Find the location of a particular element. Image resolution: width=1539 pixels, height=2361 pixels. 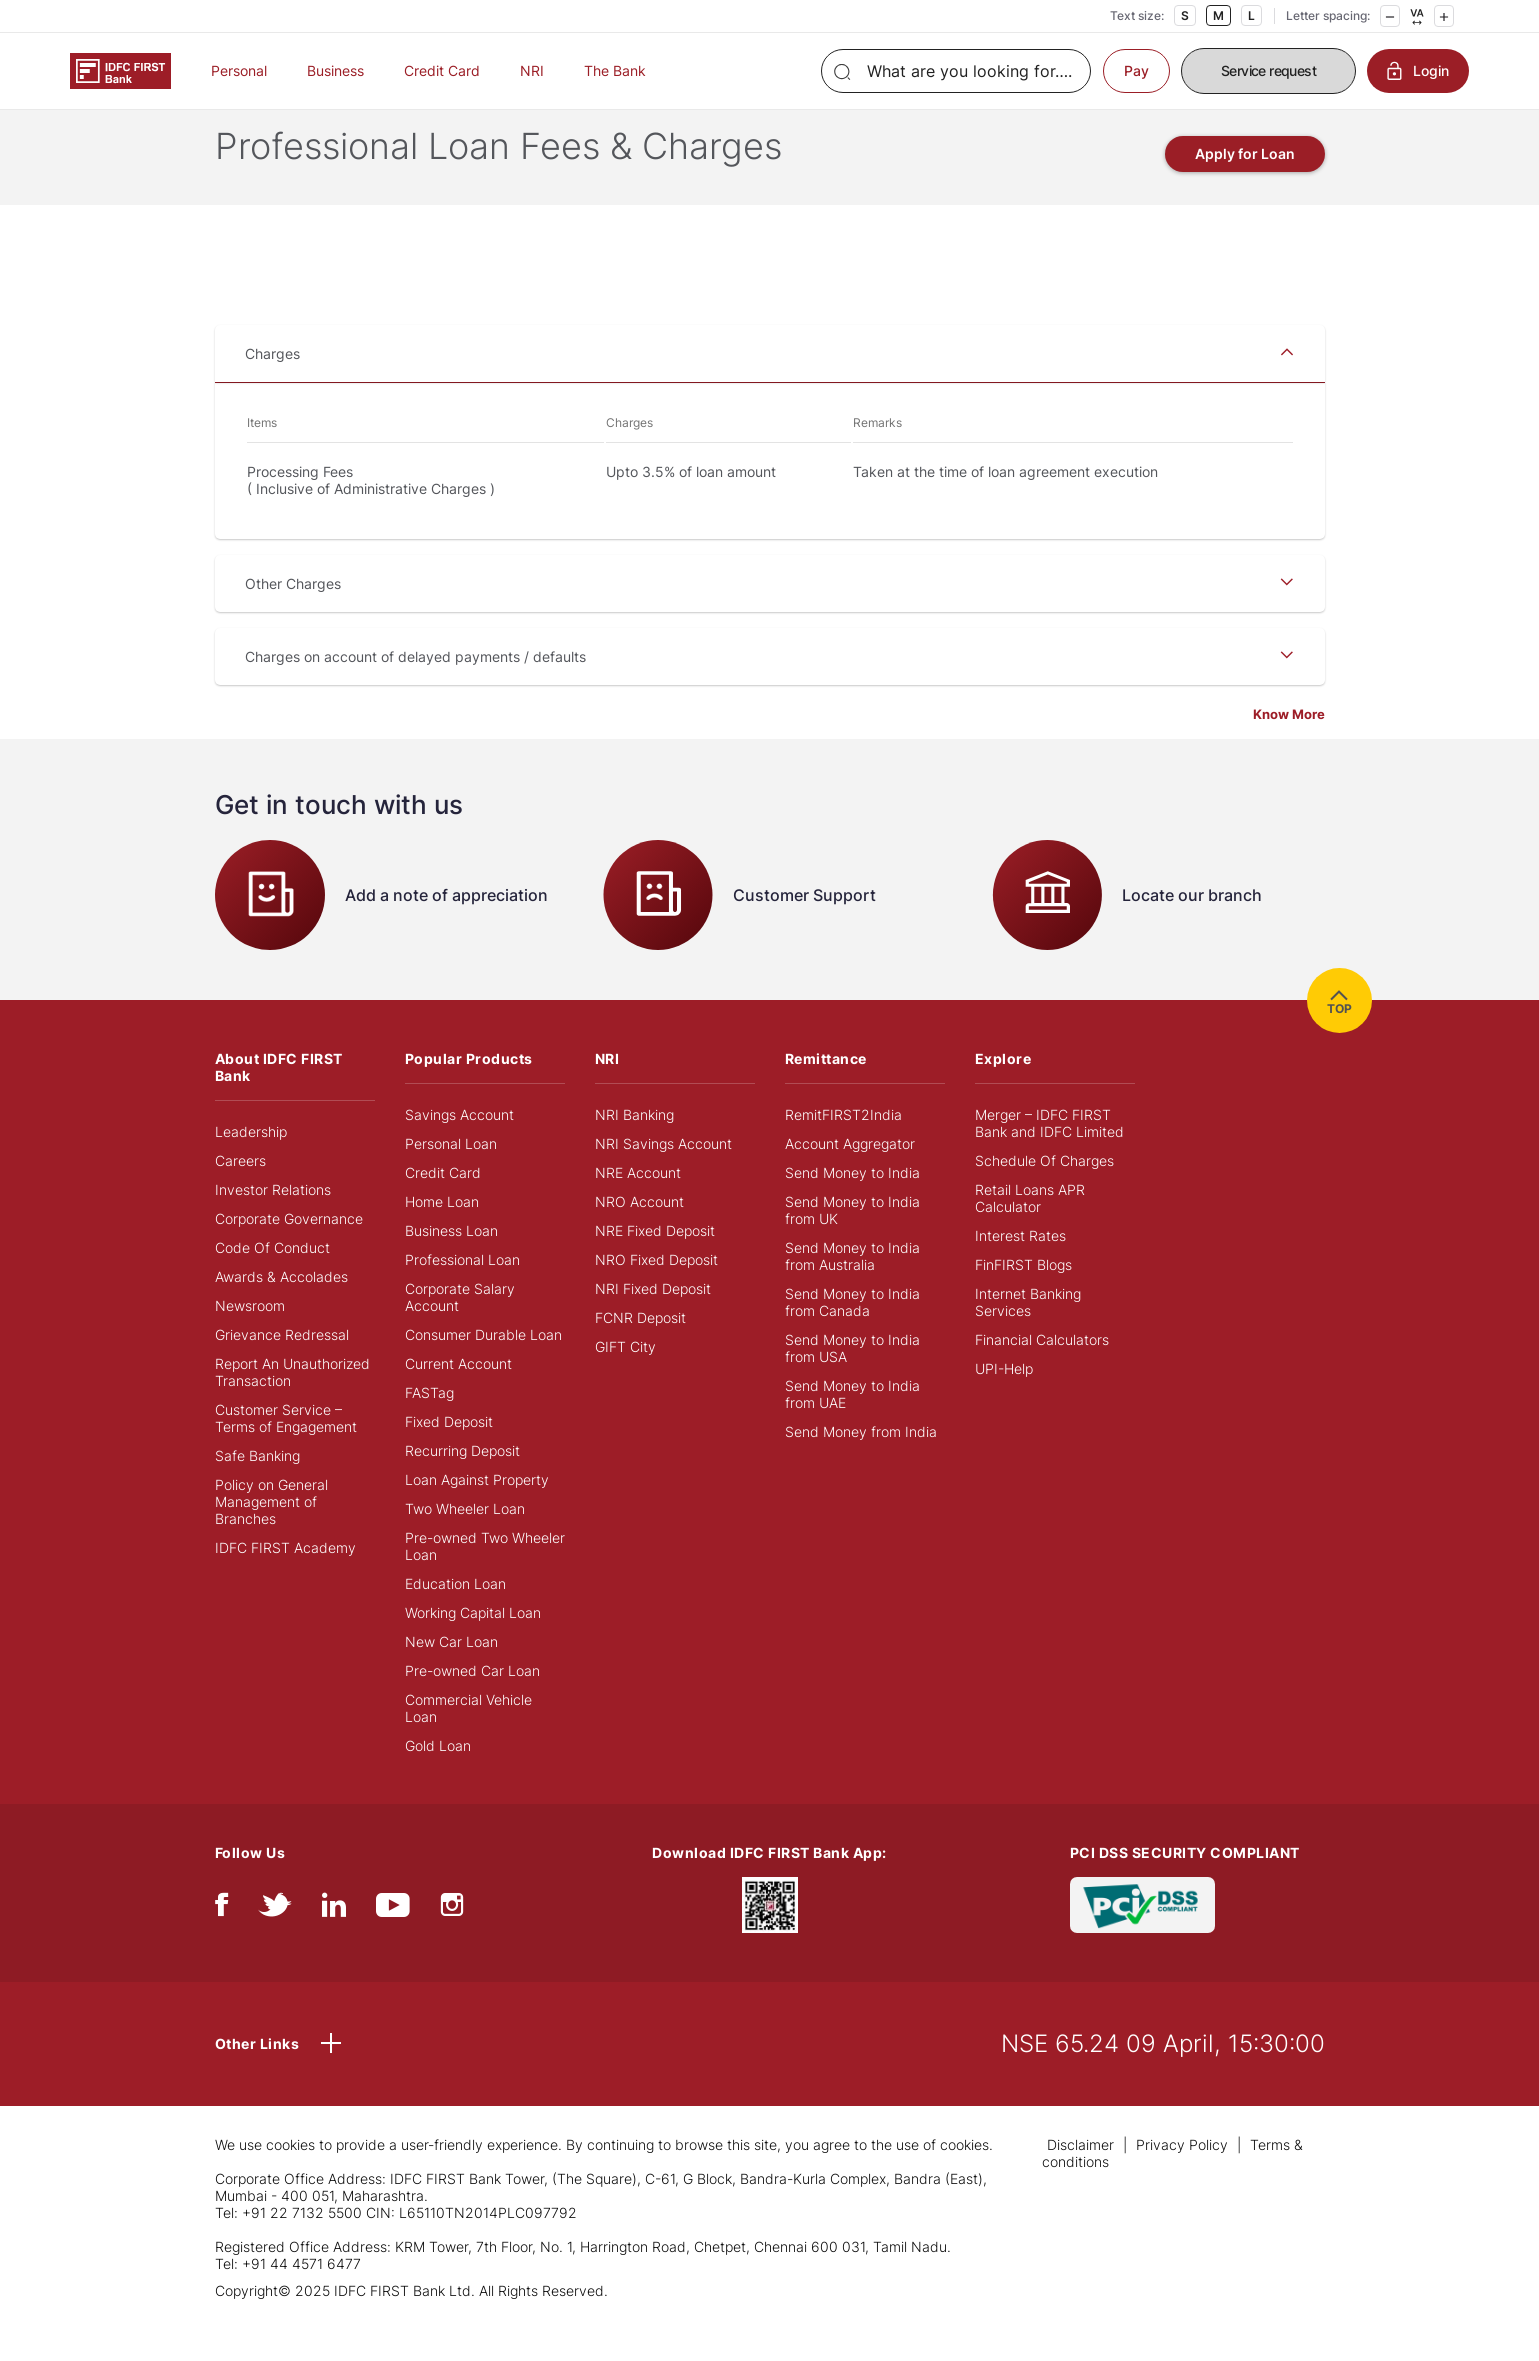

Personal Loan is located at coordinates (451, 1175).